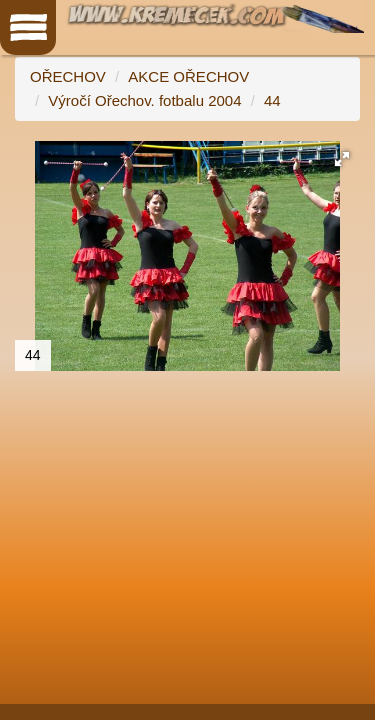  I want to click on [button], so click(342, 159).